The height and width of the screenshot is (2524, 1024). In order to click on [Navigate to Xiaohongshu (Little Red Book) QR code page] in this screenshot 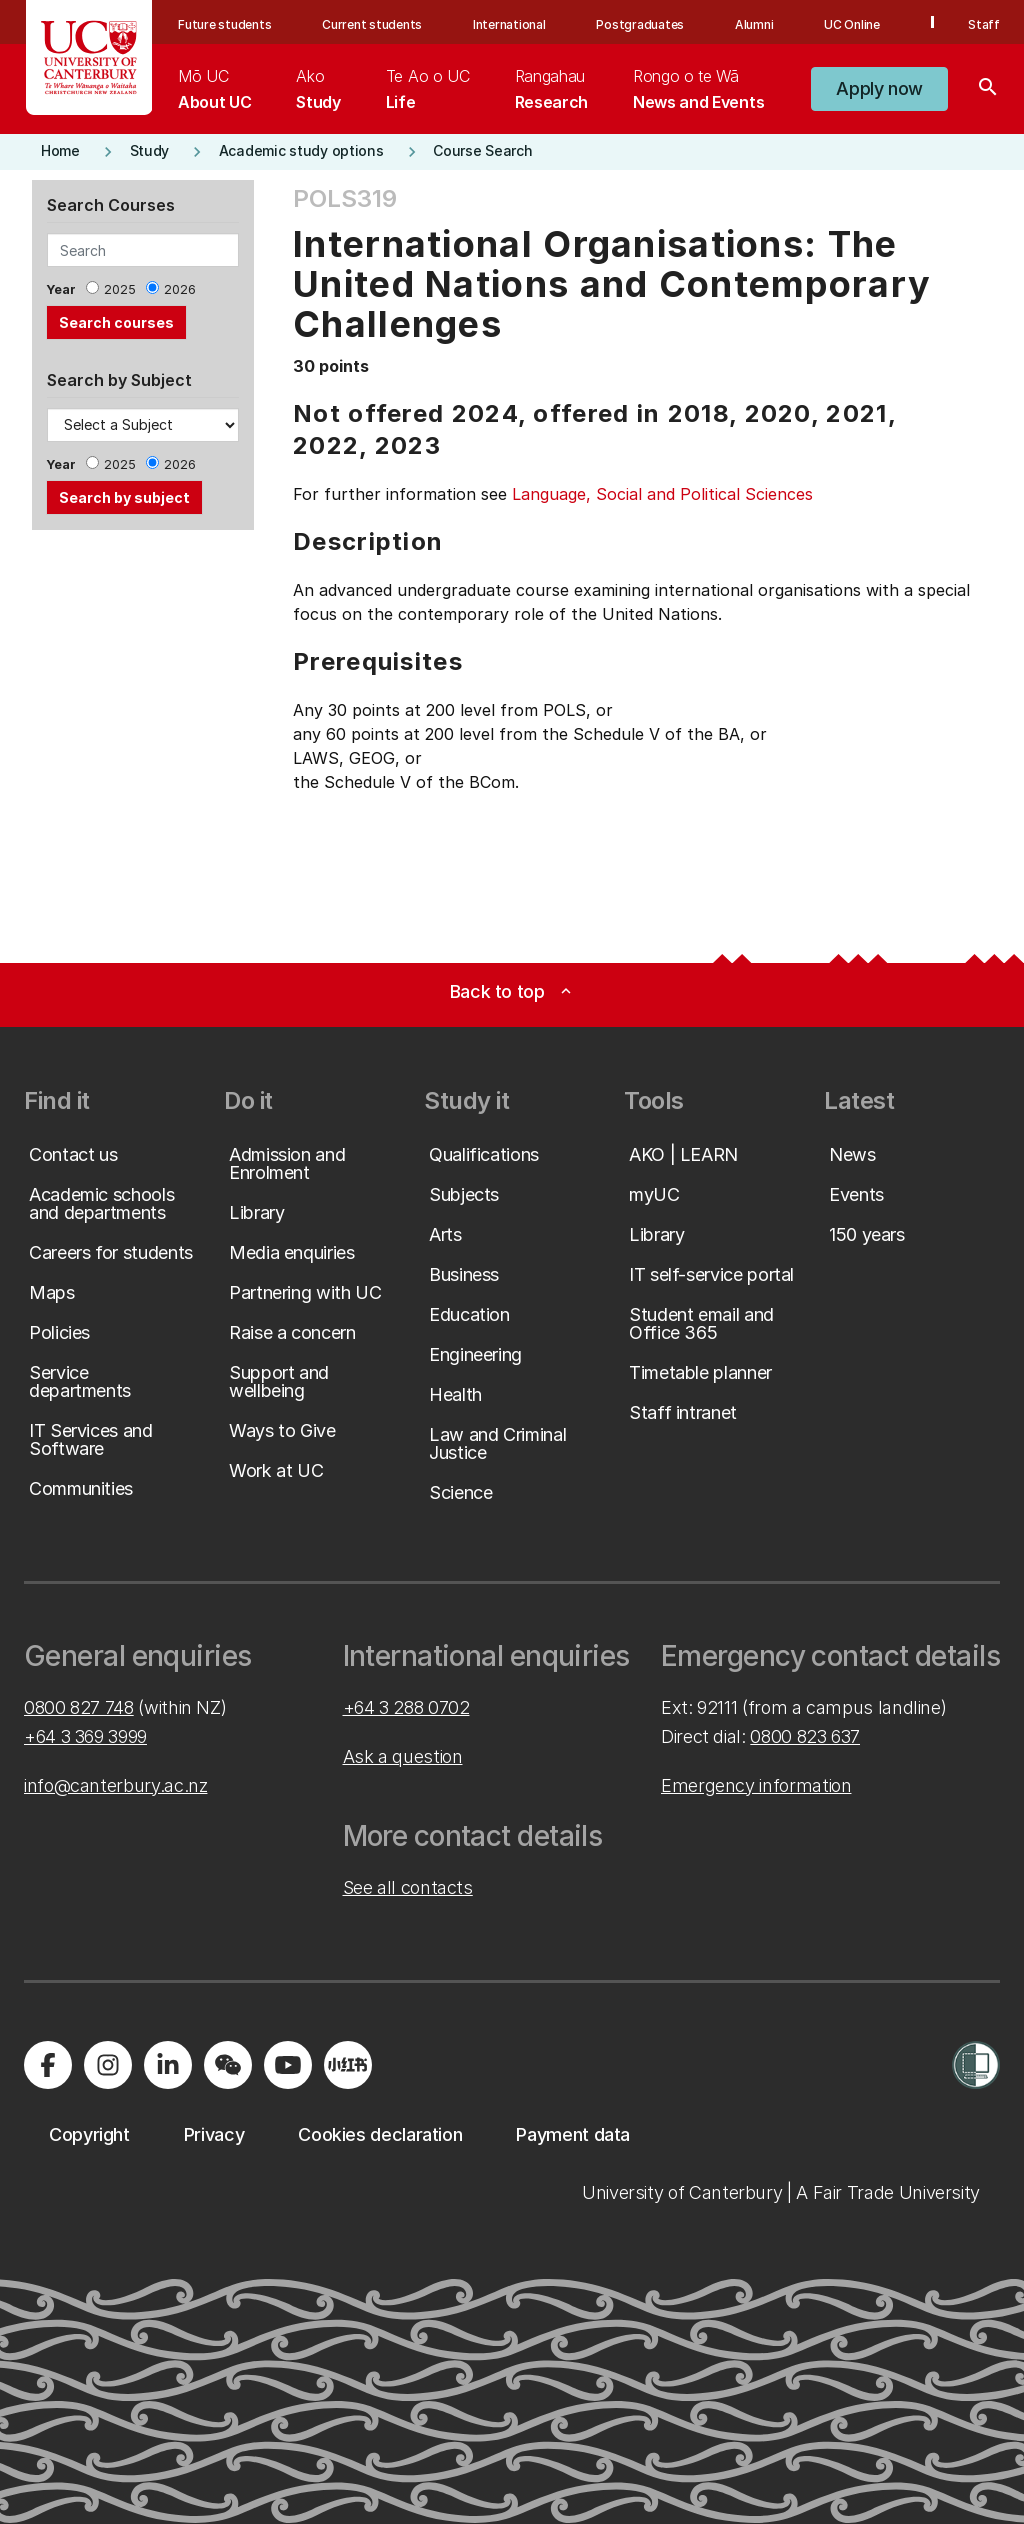, I will do `click(348, 2065)`.